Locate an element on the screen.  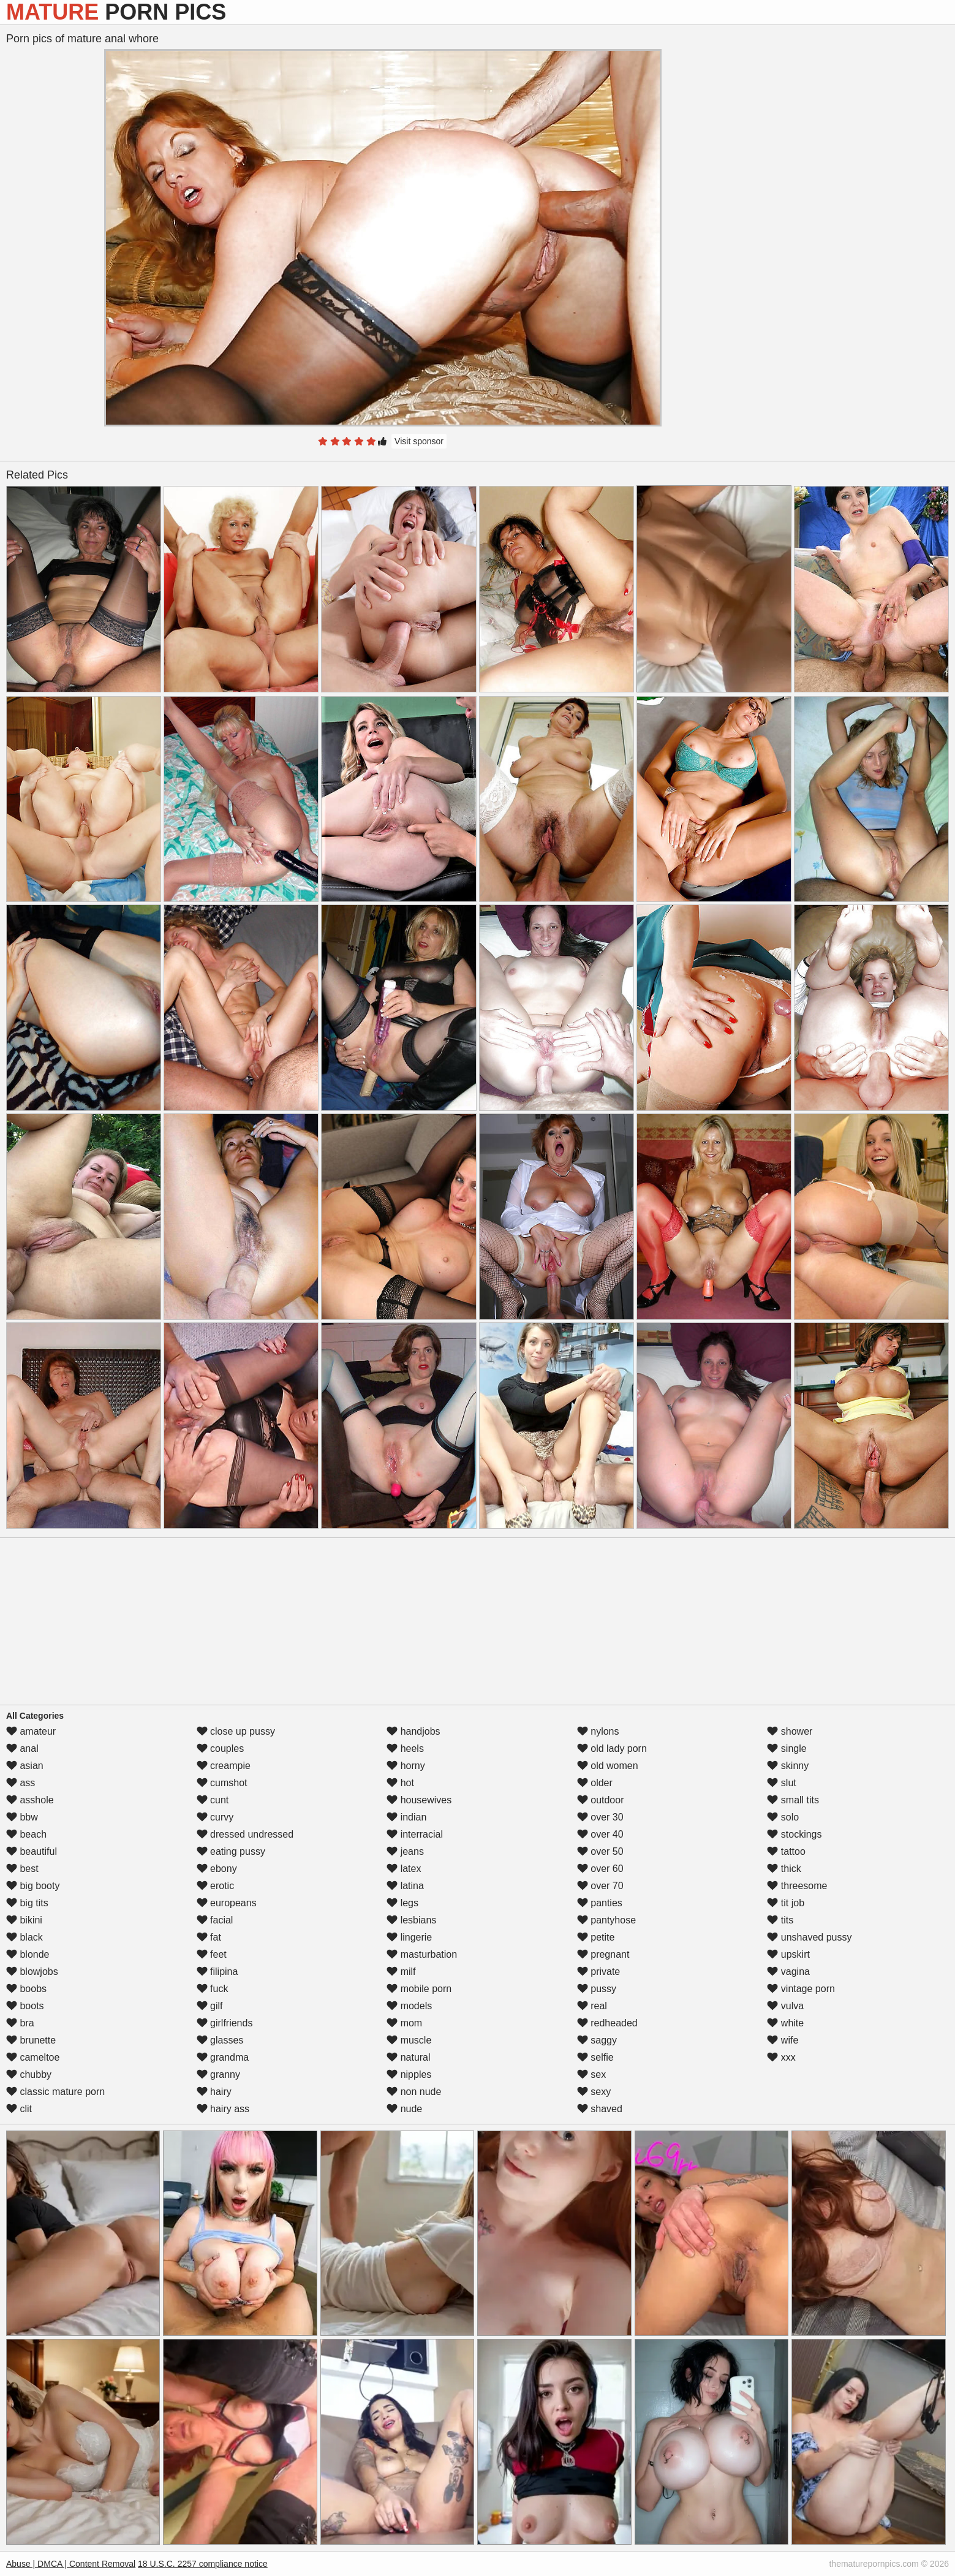
selfie is located at coordinates (595, 2057).